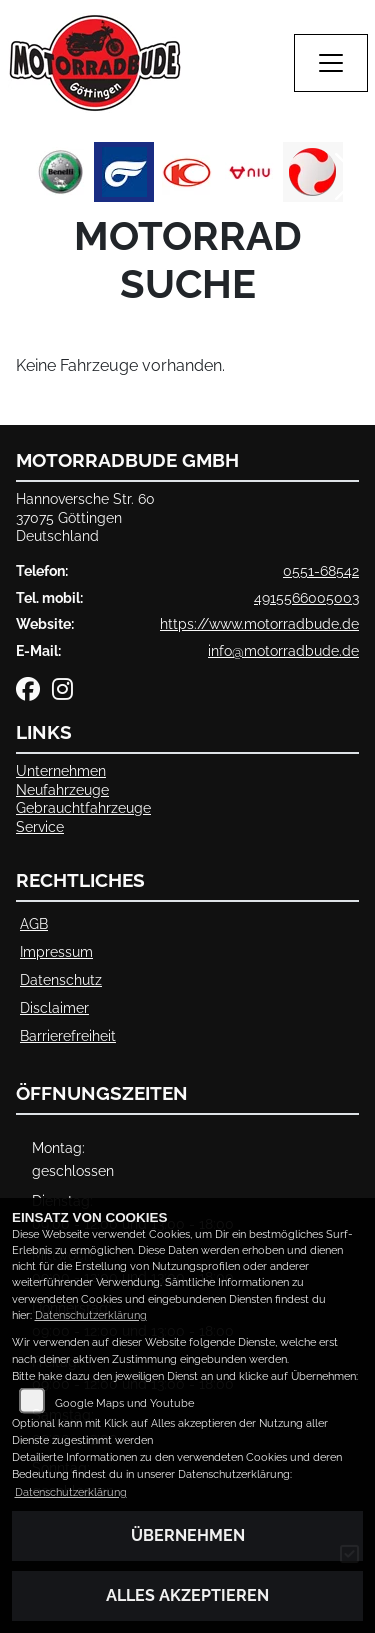 This screenshot has height=1633, width=375. I want to click on [Zur Landingpage: benelli], so click(61, 172).